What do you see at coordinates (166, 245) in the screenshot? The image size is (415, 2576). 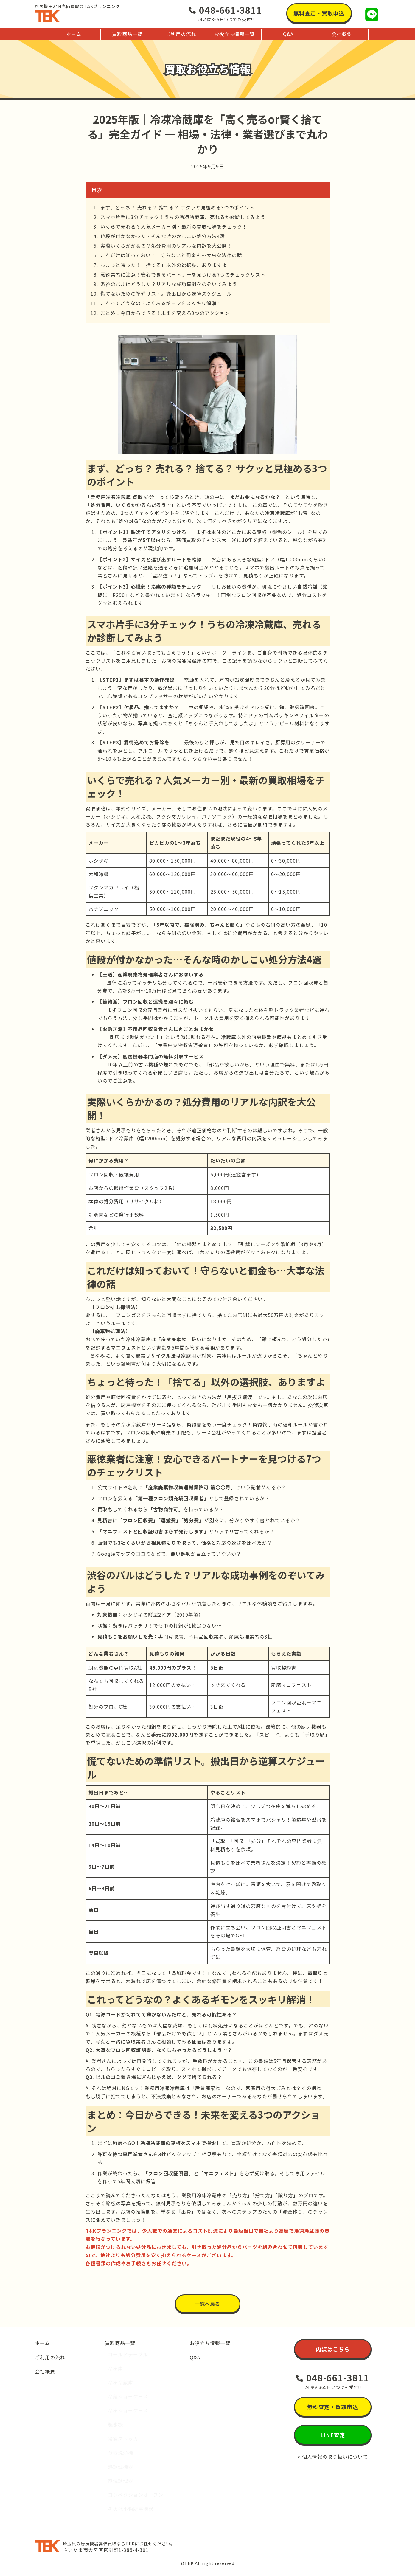 I see `実際いくらかかるの？処分費用のリアルな内訳を大公開！` at bounding box center [166, 245].